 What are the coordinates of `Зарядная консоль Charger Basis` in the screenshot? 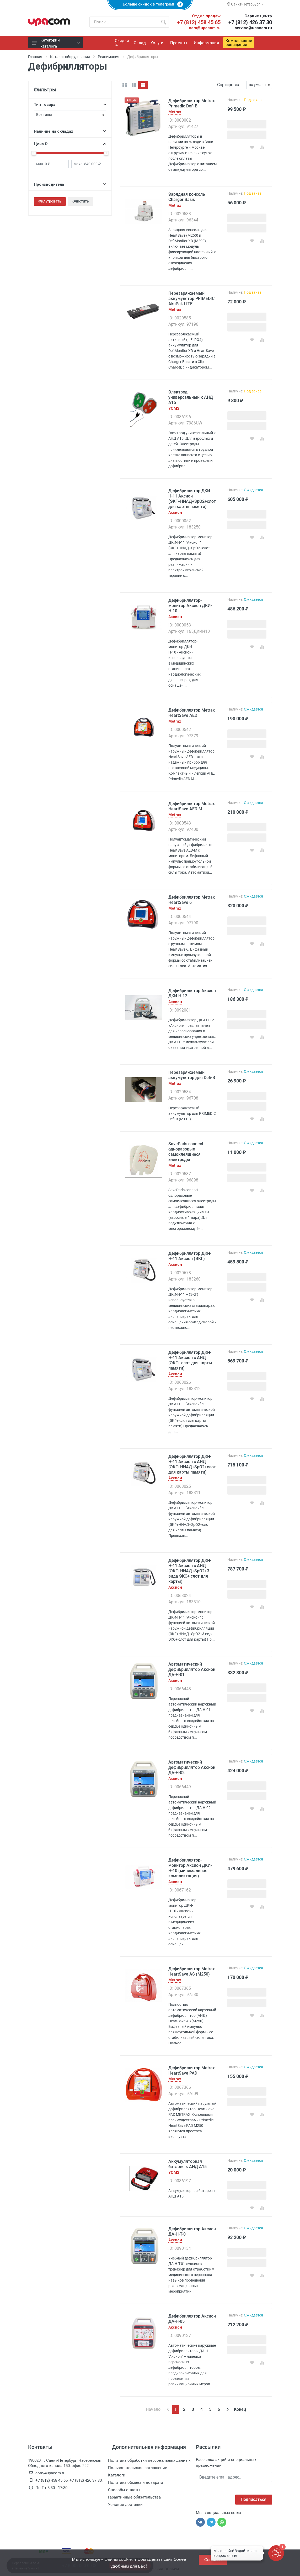 It's located at (186, 197).